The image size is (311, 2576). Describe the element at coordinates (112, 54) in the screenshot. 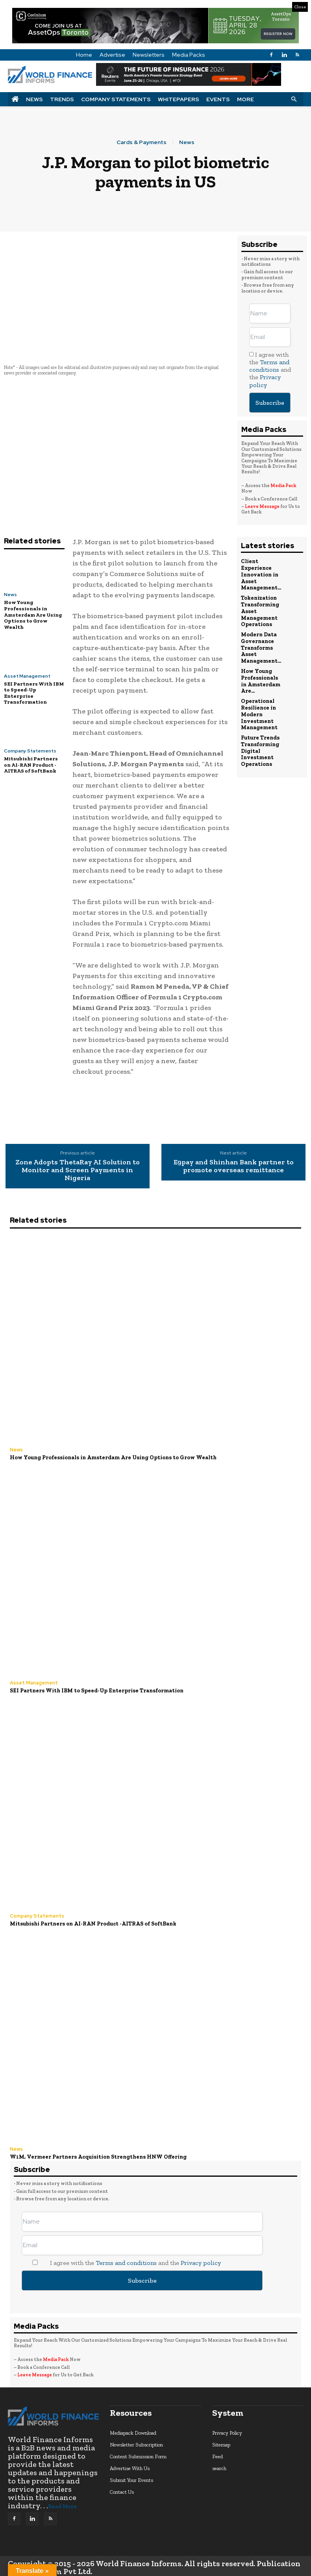

I see `Advertise` at that location.